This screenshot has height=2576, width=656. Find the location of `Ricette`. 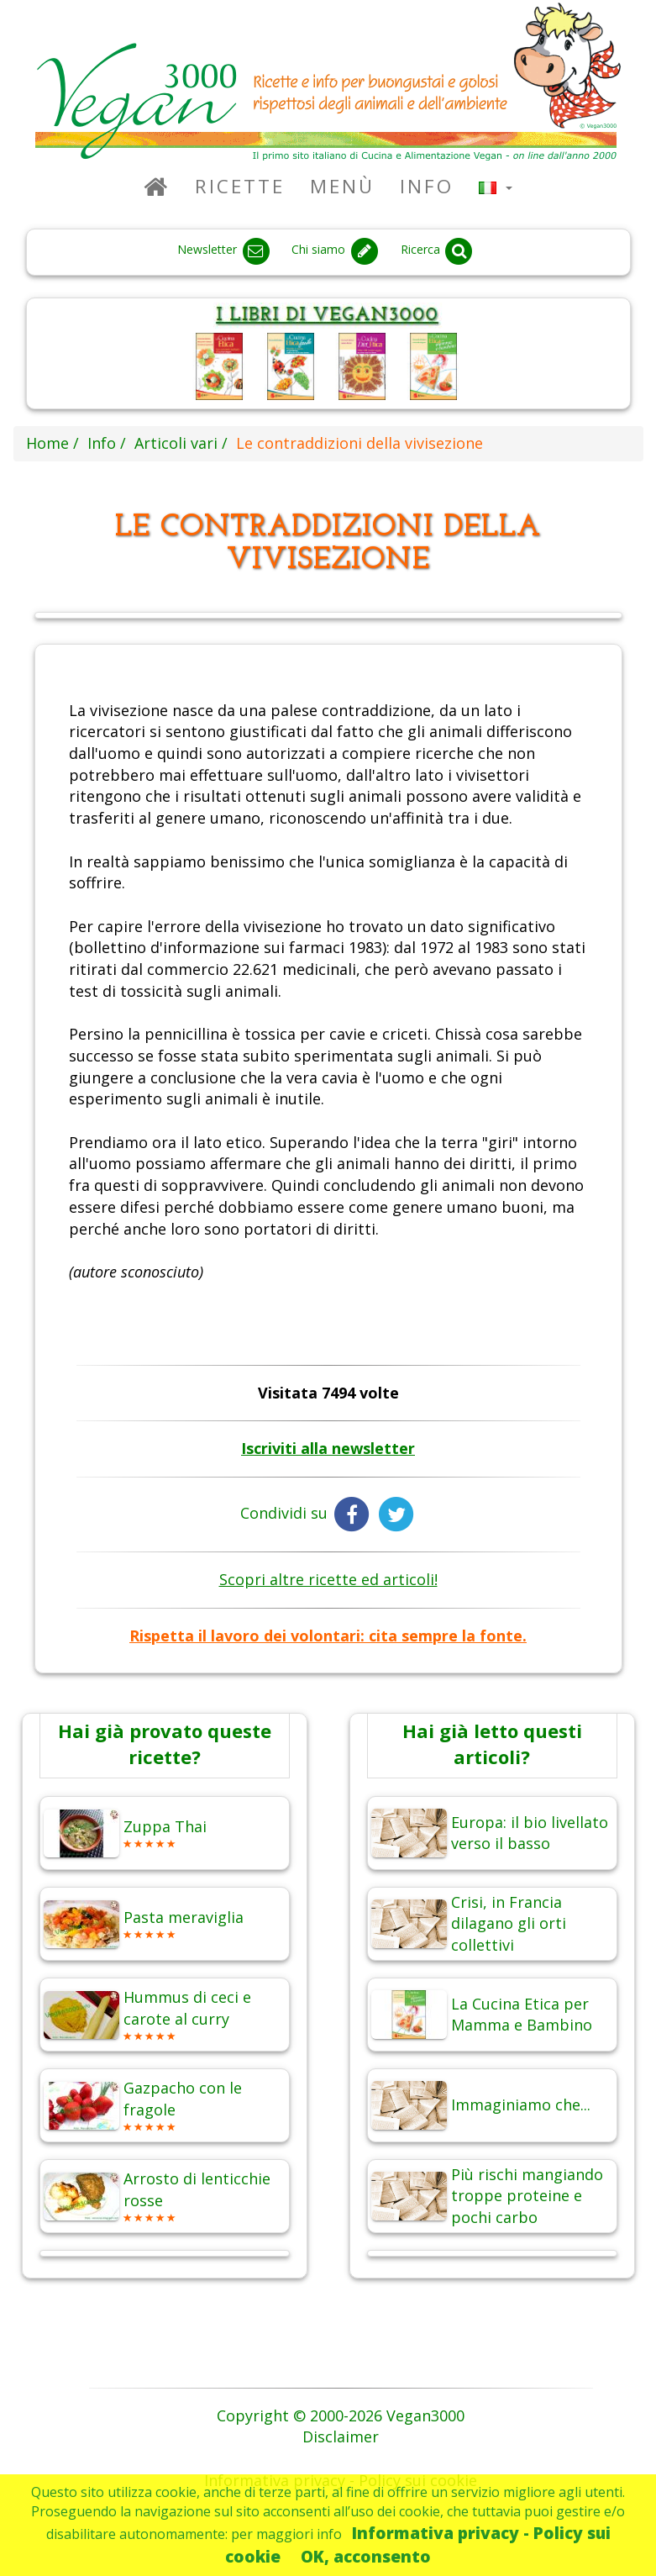

Ricette is located at coordinates (240, 186).